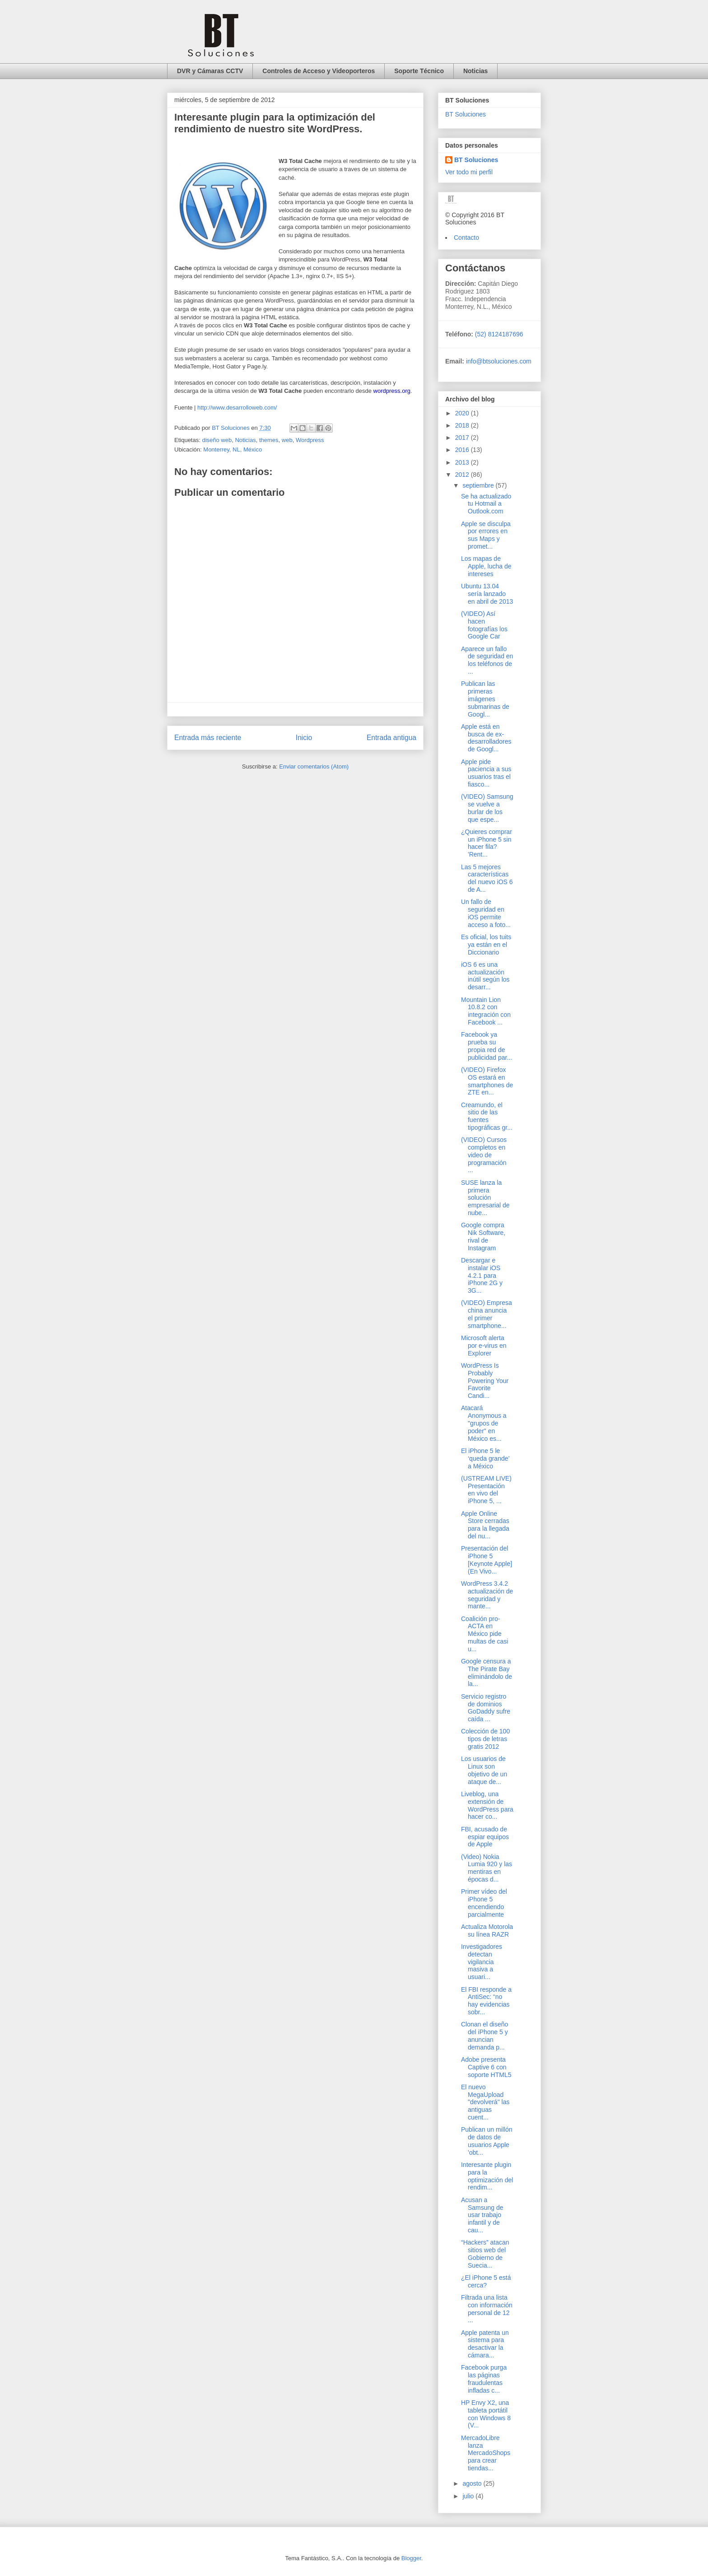  What do you see at coordinates (472, 2483) in the screenshot?
I see `agosto` at bounding box center [472, 2483].